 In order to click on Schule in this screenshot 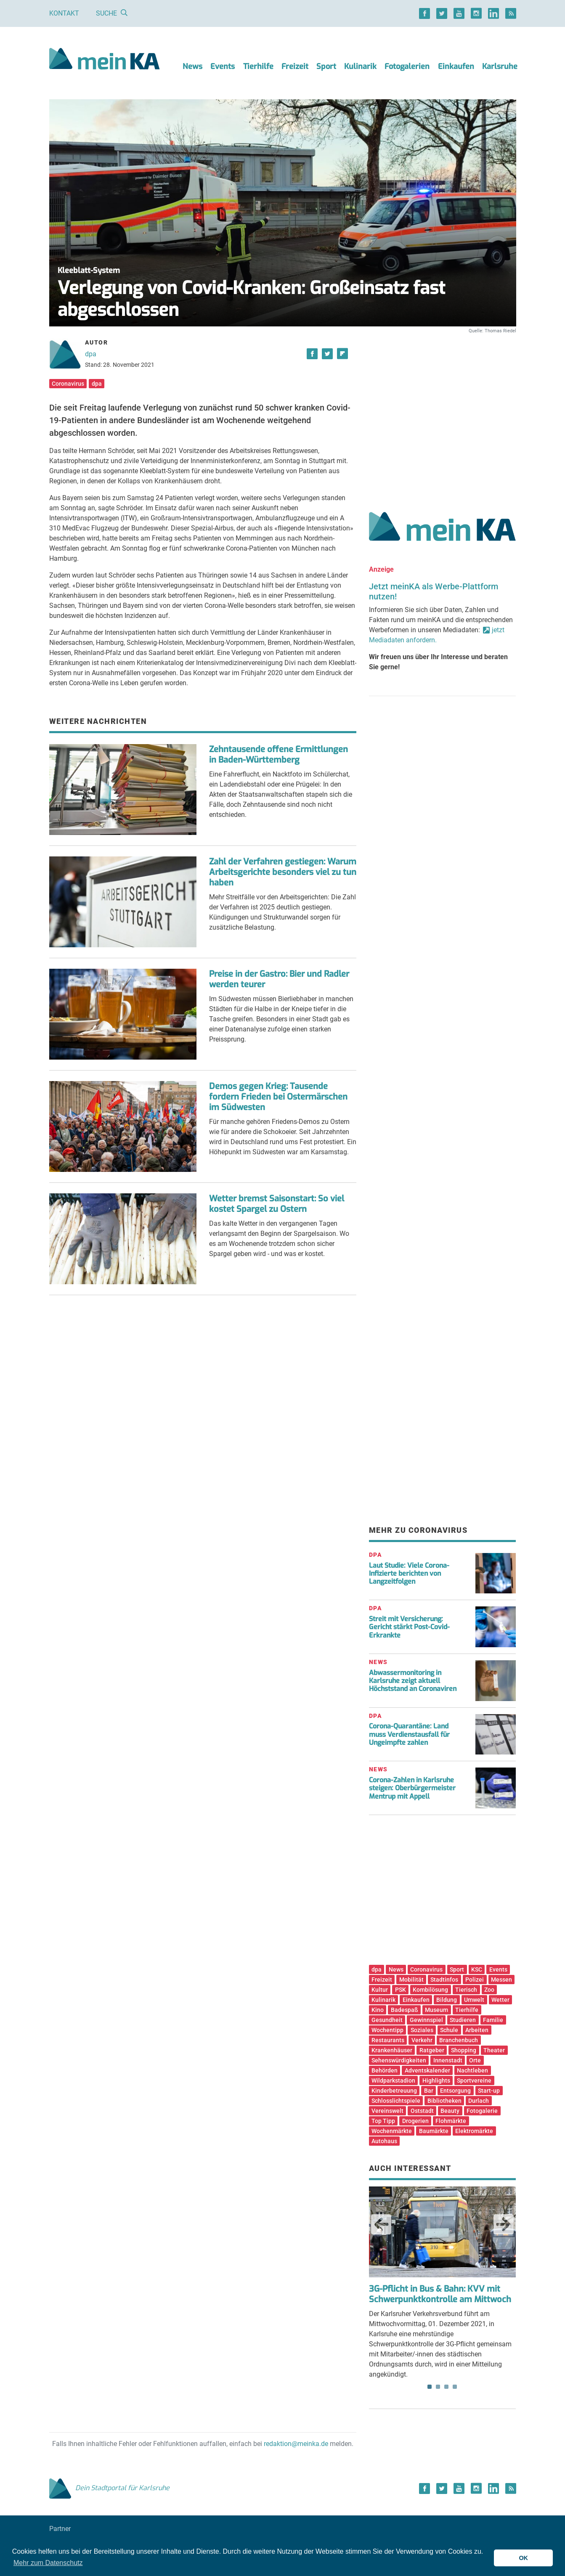, I will do `click(449, 2030)`.